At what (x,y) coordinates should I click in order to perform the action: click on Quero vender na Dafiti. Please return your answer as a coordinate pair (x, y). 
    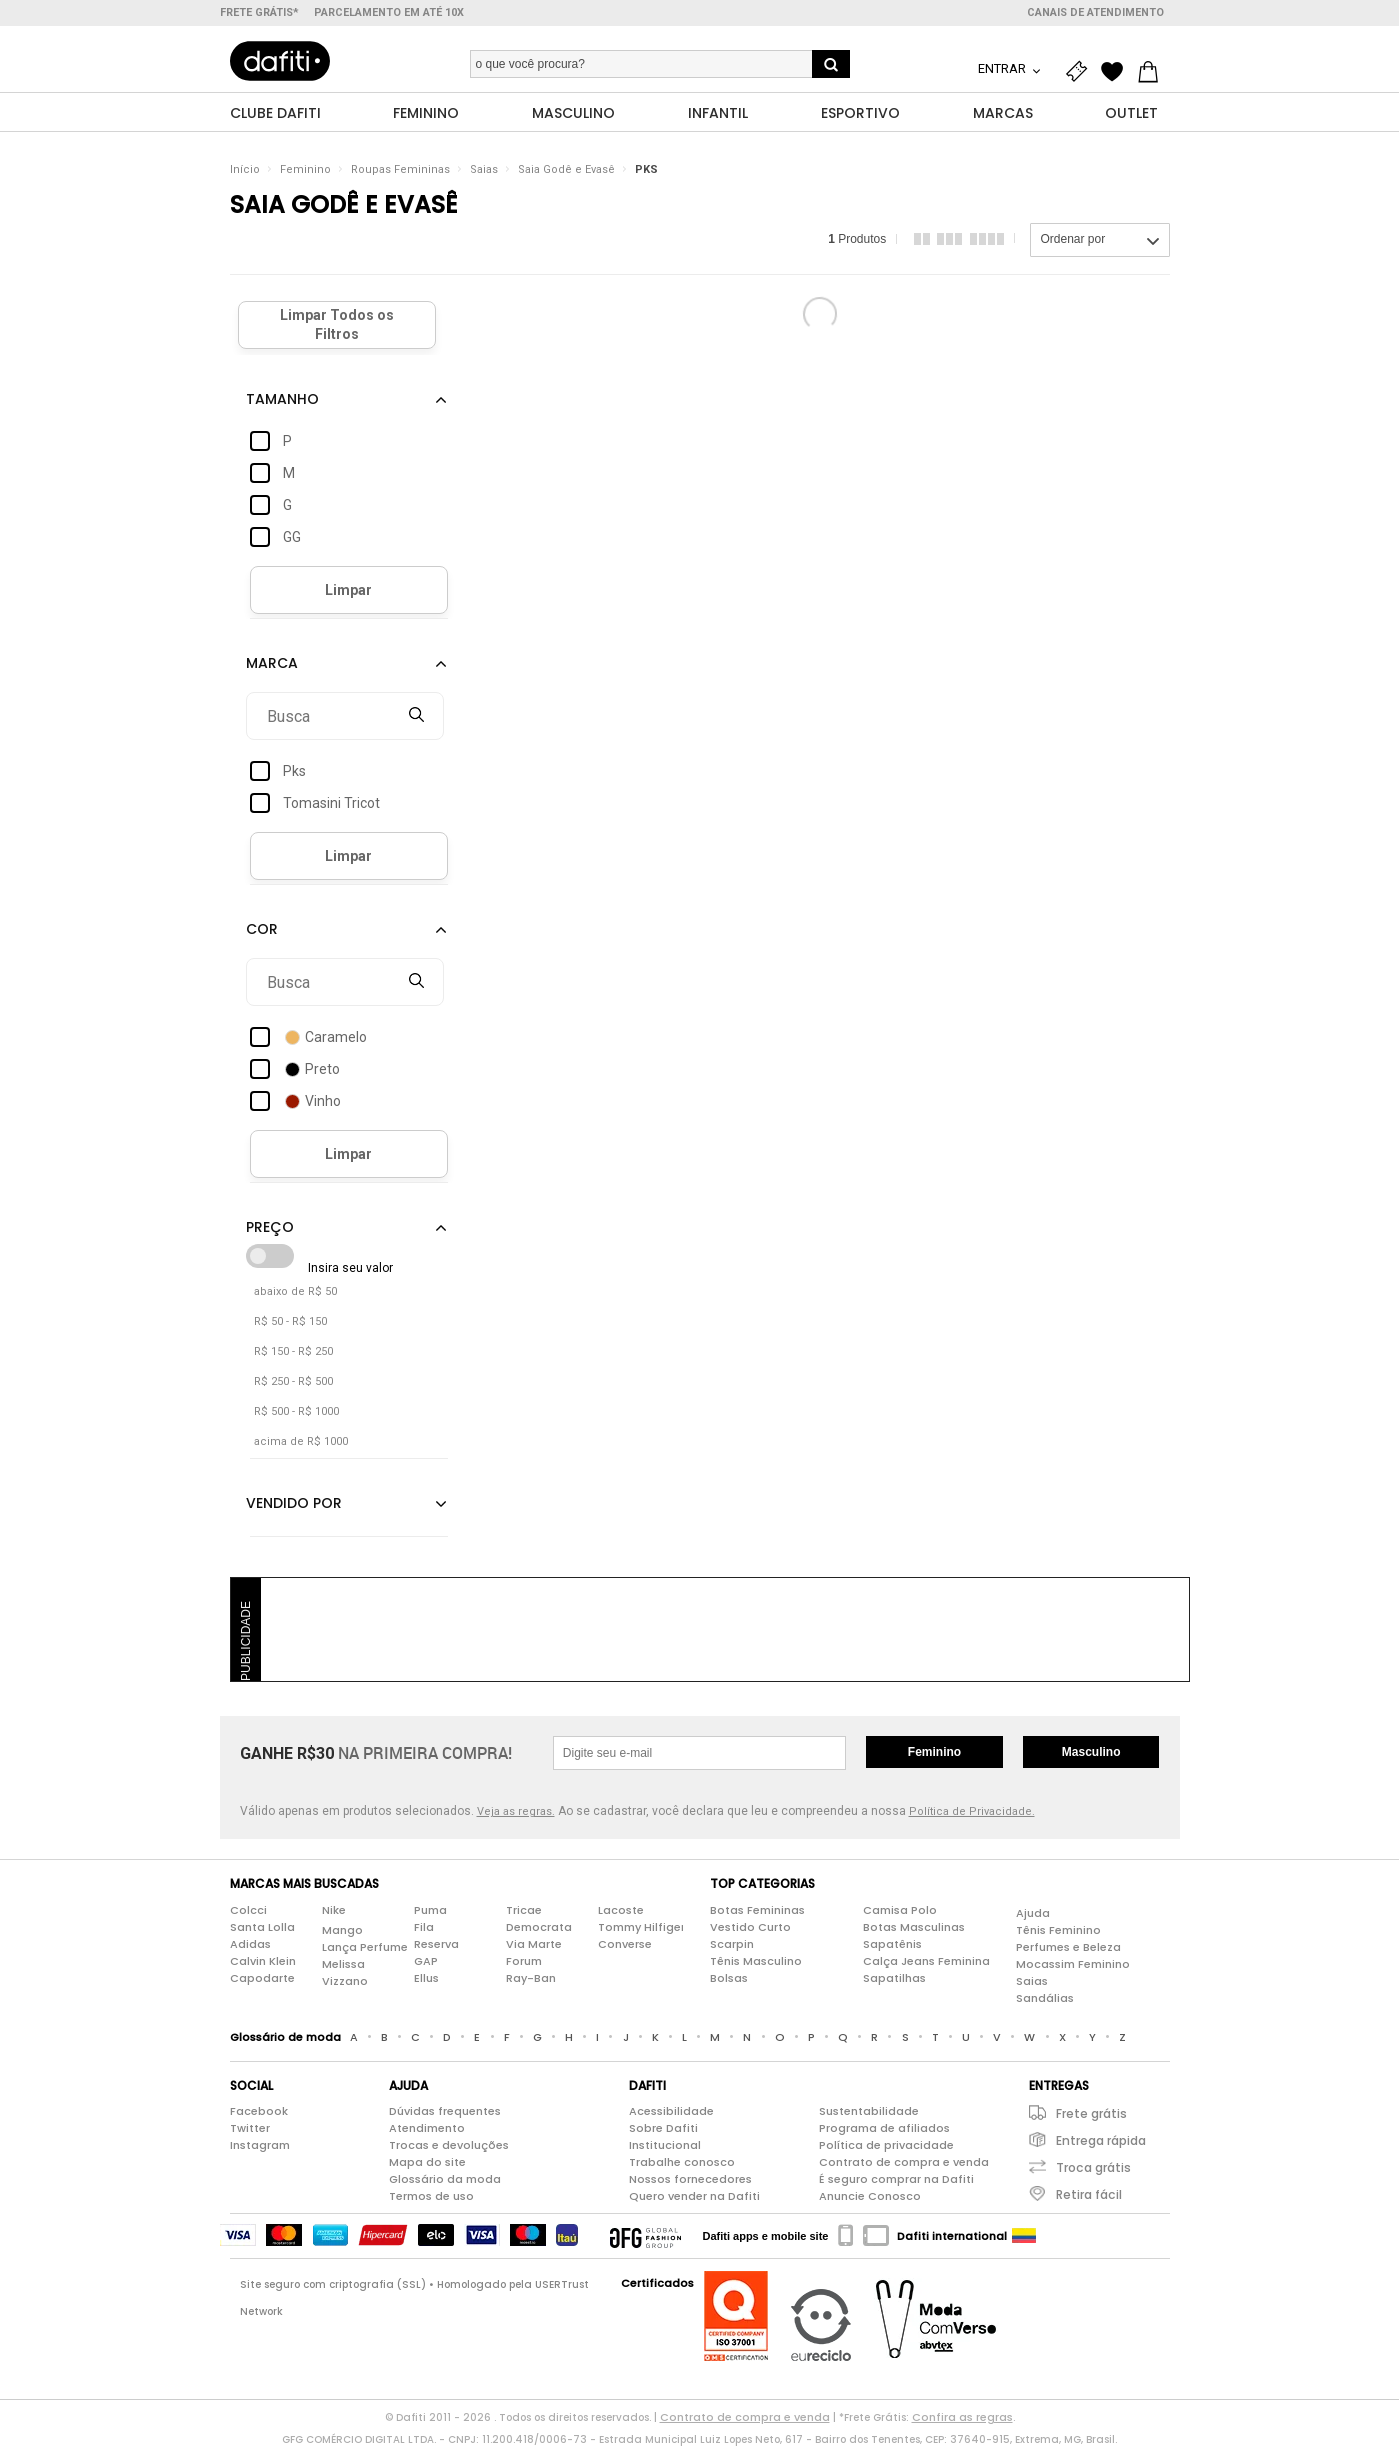
    Looking at the image, I should click on (694, 2201).